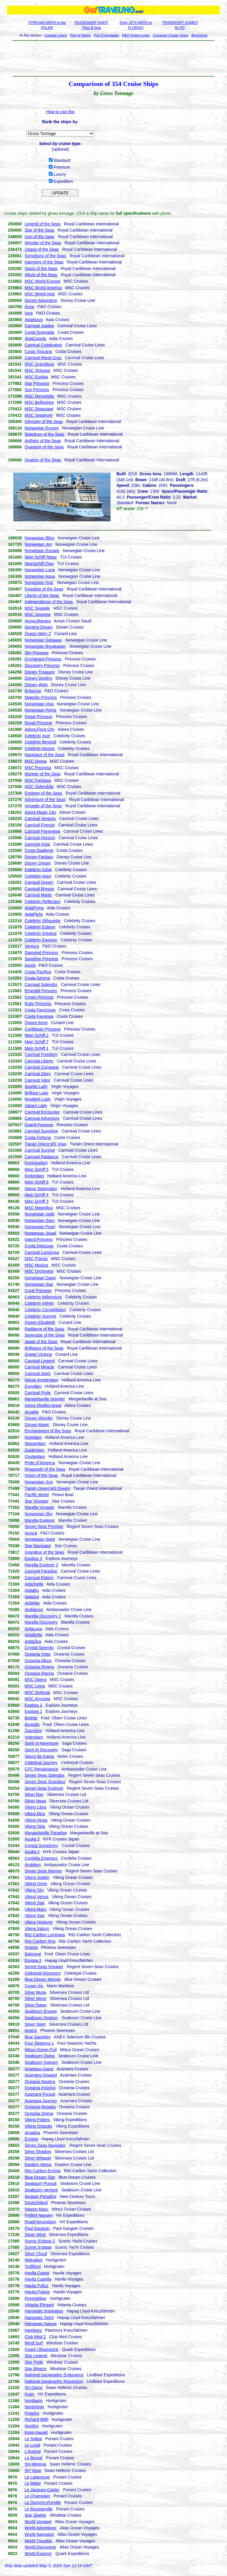 The width and height of the screenshot is (227, 2576). I want to click on Le Jacques-Cartier, so click(42, 2489).